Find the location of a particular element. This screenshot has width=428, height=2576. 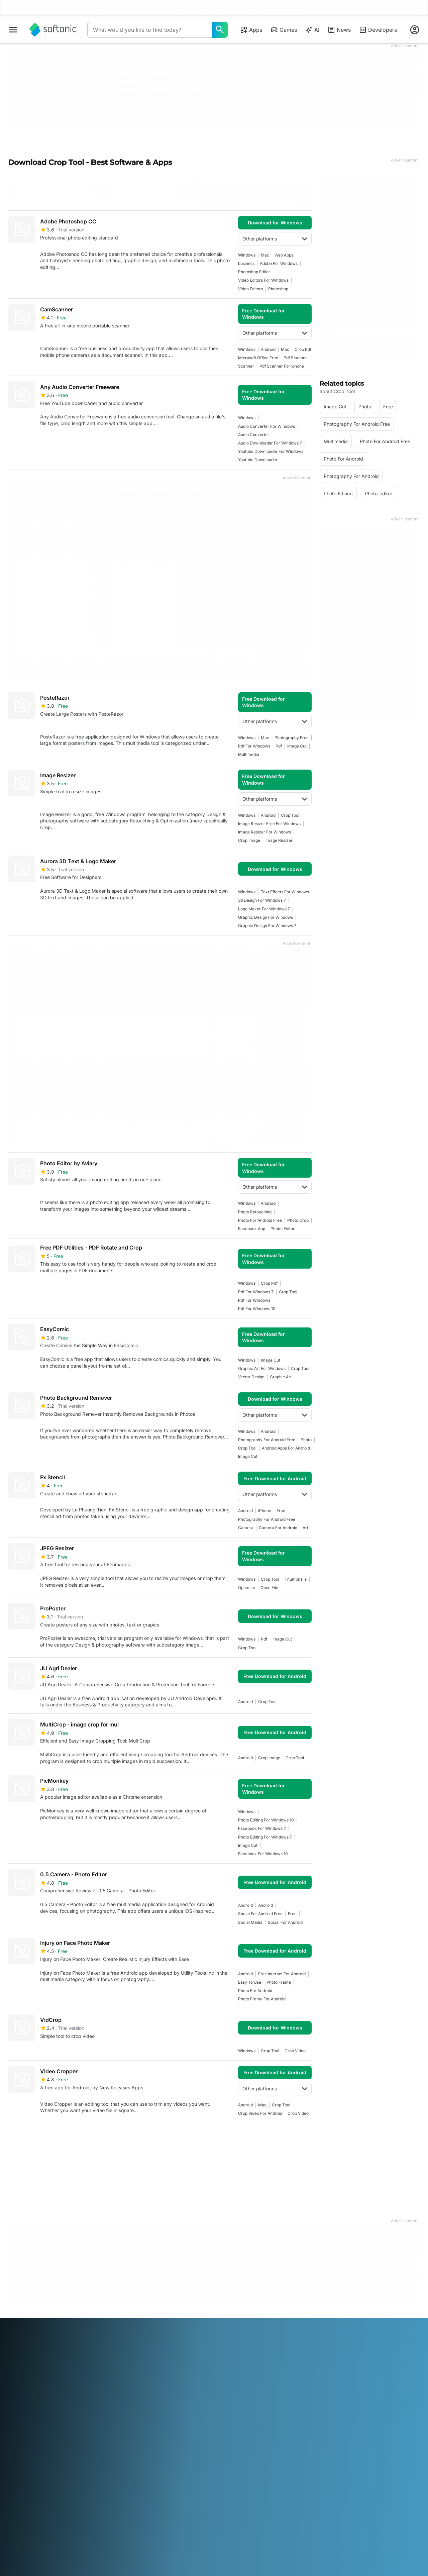

Video Editors For Windows is located at coordinates (263, 280).